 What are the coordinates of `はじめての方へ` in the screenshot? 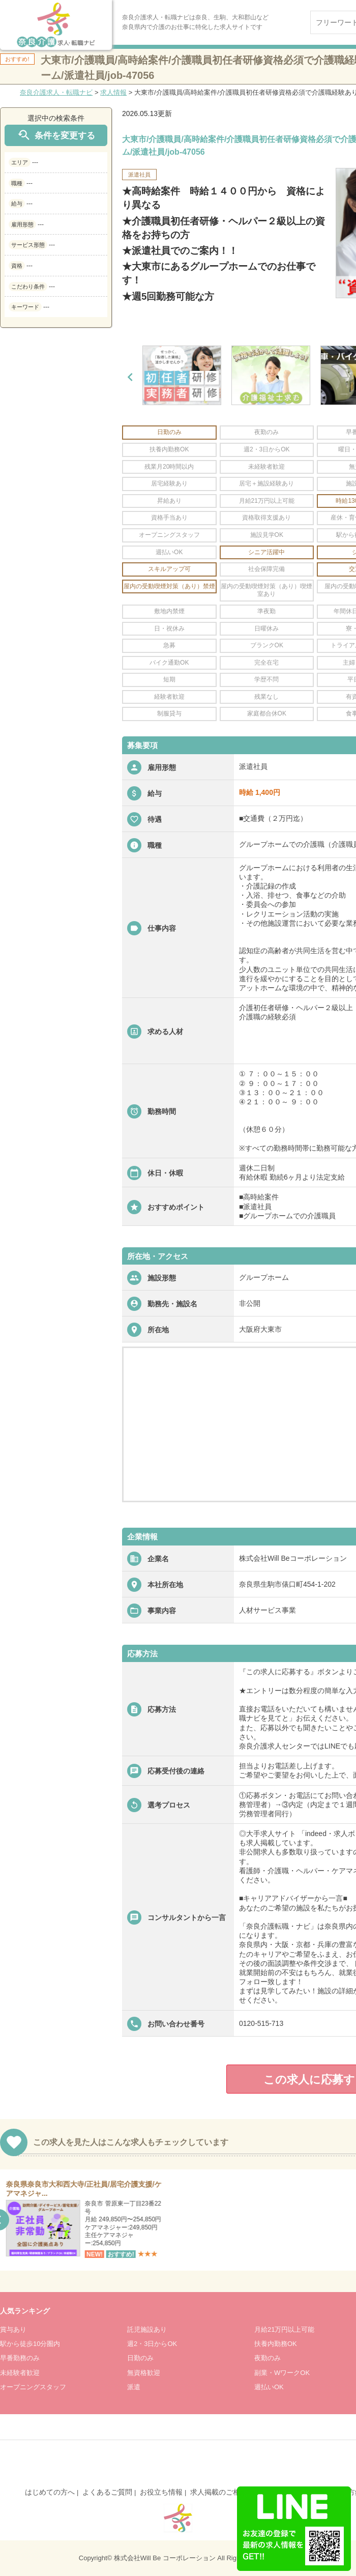 It's located at (50, 2492).